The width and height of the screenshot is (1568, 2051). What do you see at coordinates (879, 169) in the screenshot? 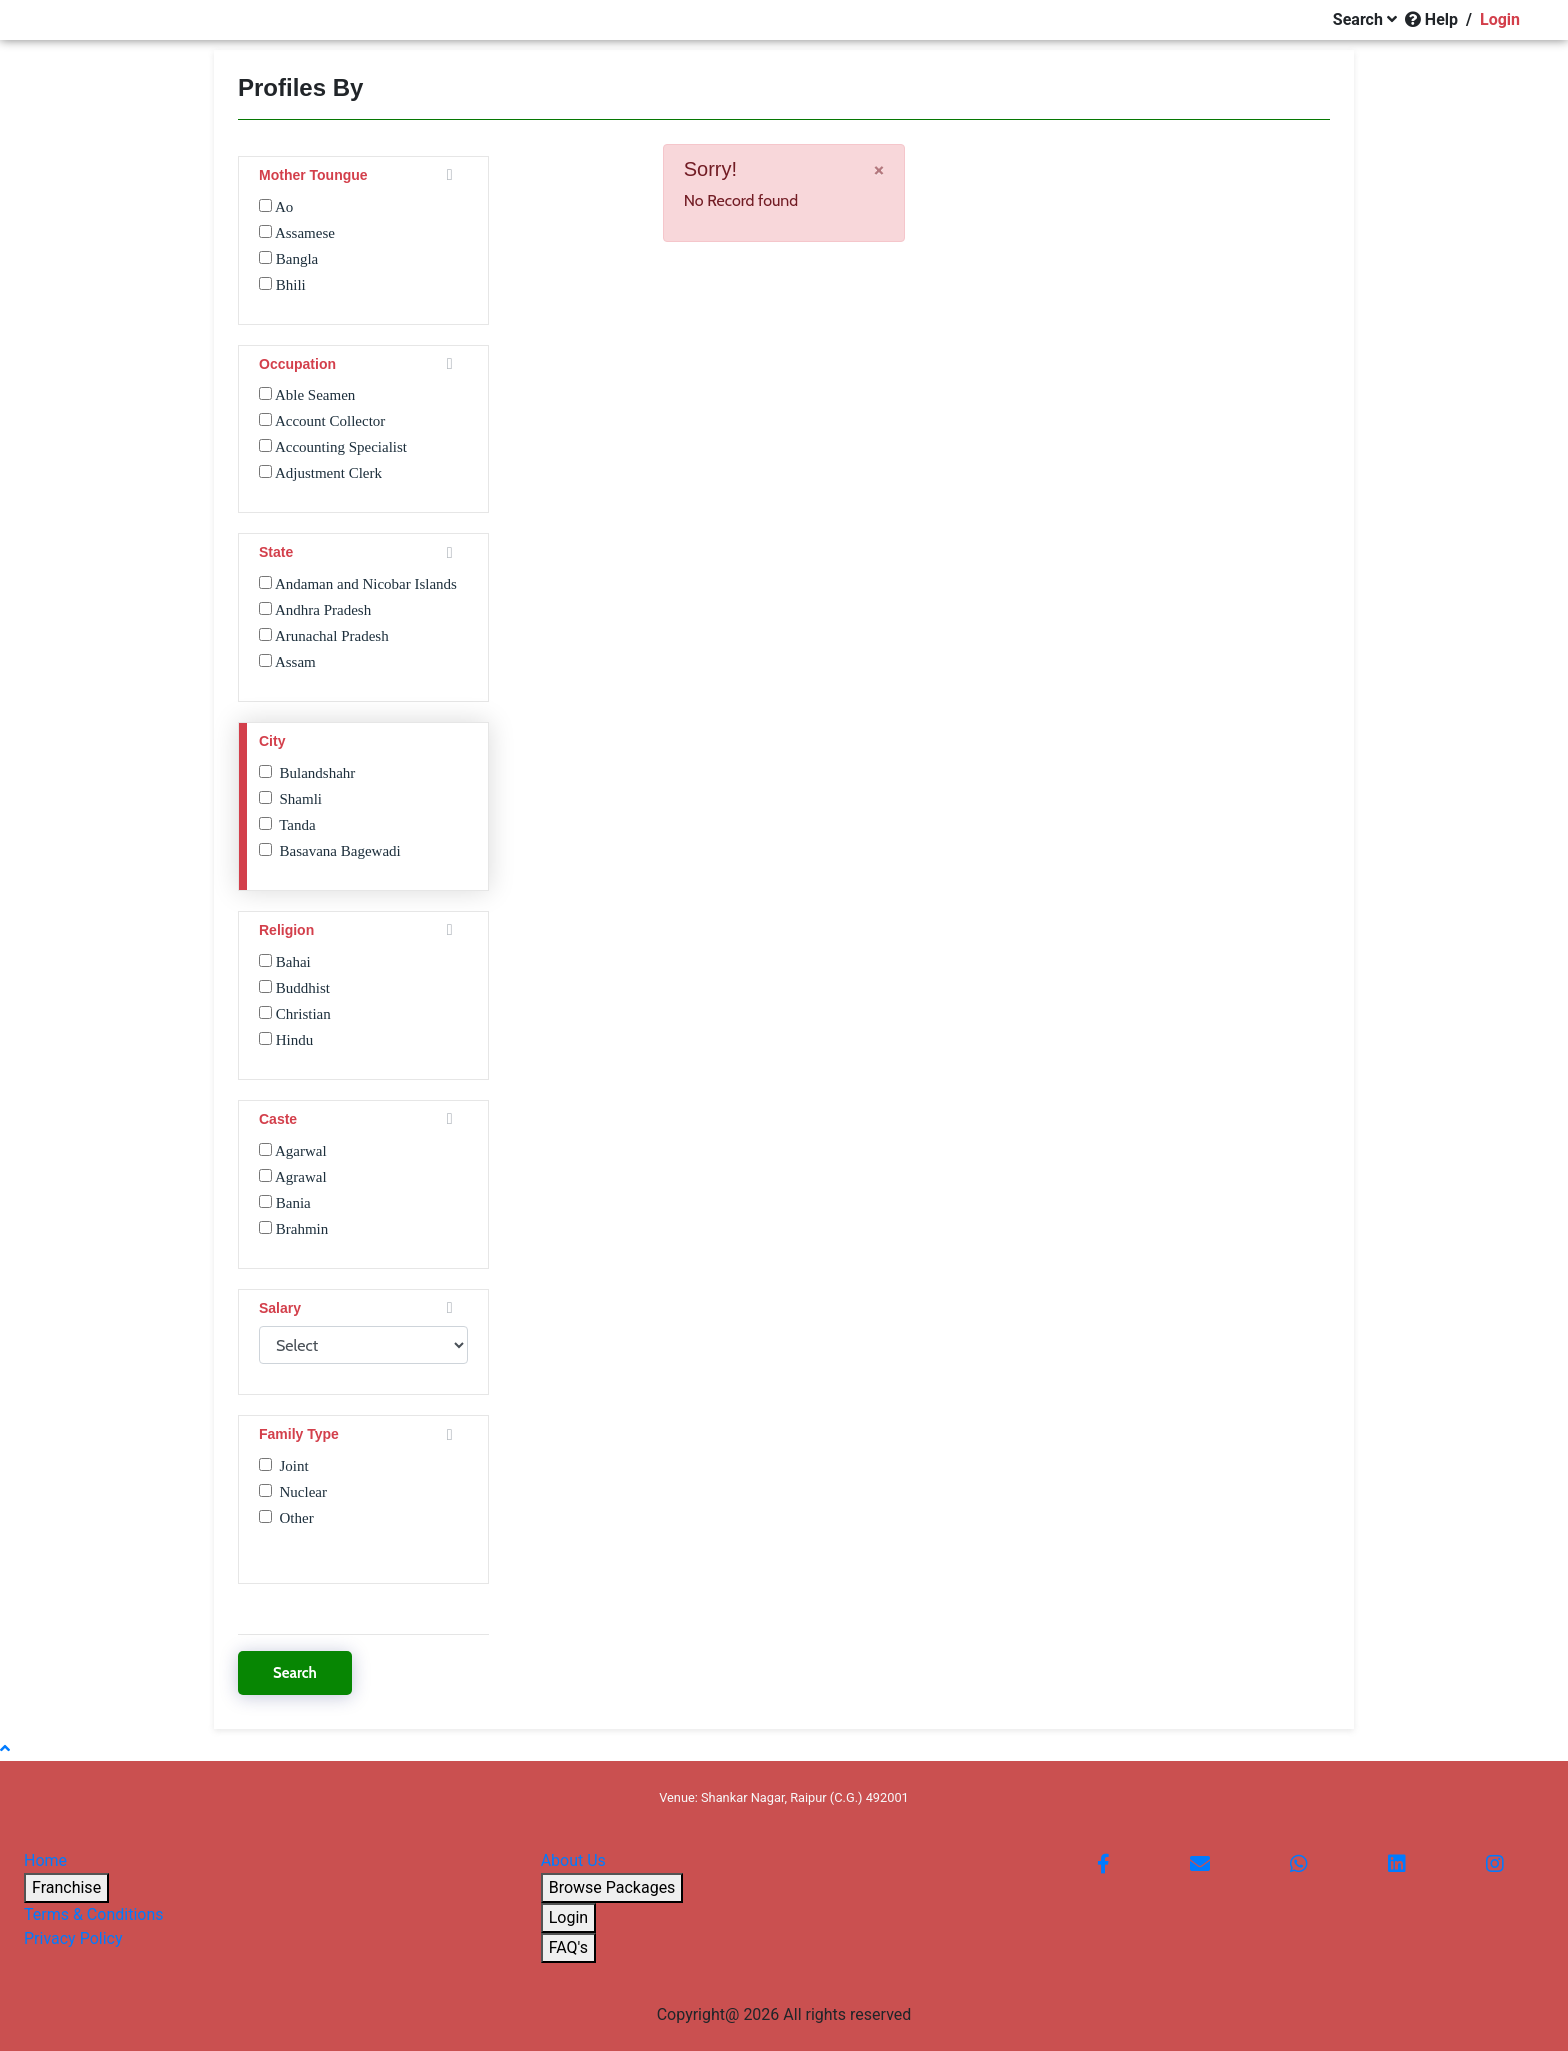
I see `[Close]` at bounding box center [879, 169].